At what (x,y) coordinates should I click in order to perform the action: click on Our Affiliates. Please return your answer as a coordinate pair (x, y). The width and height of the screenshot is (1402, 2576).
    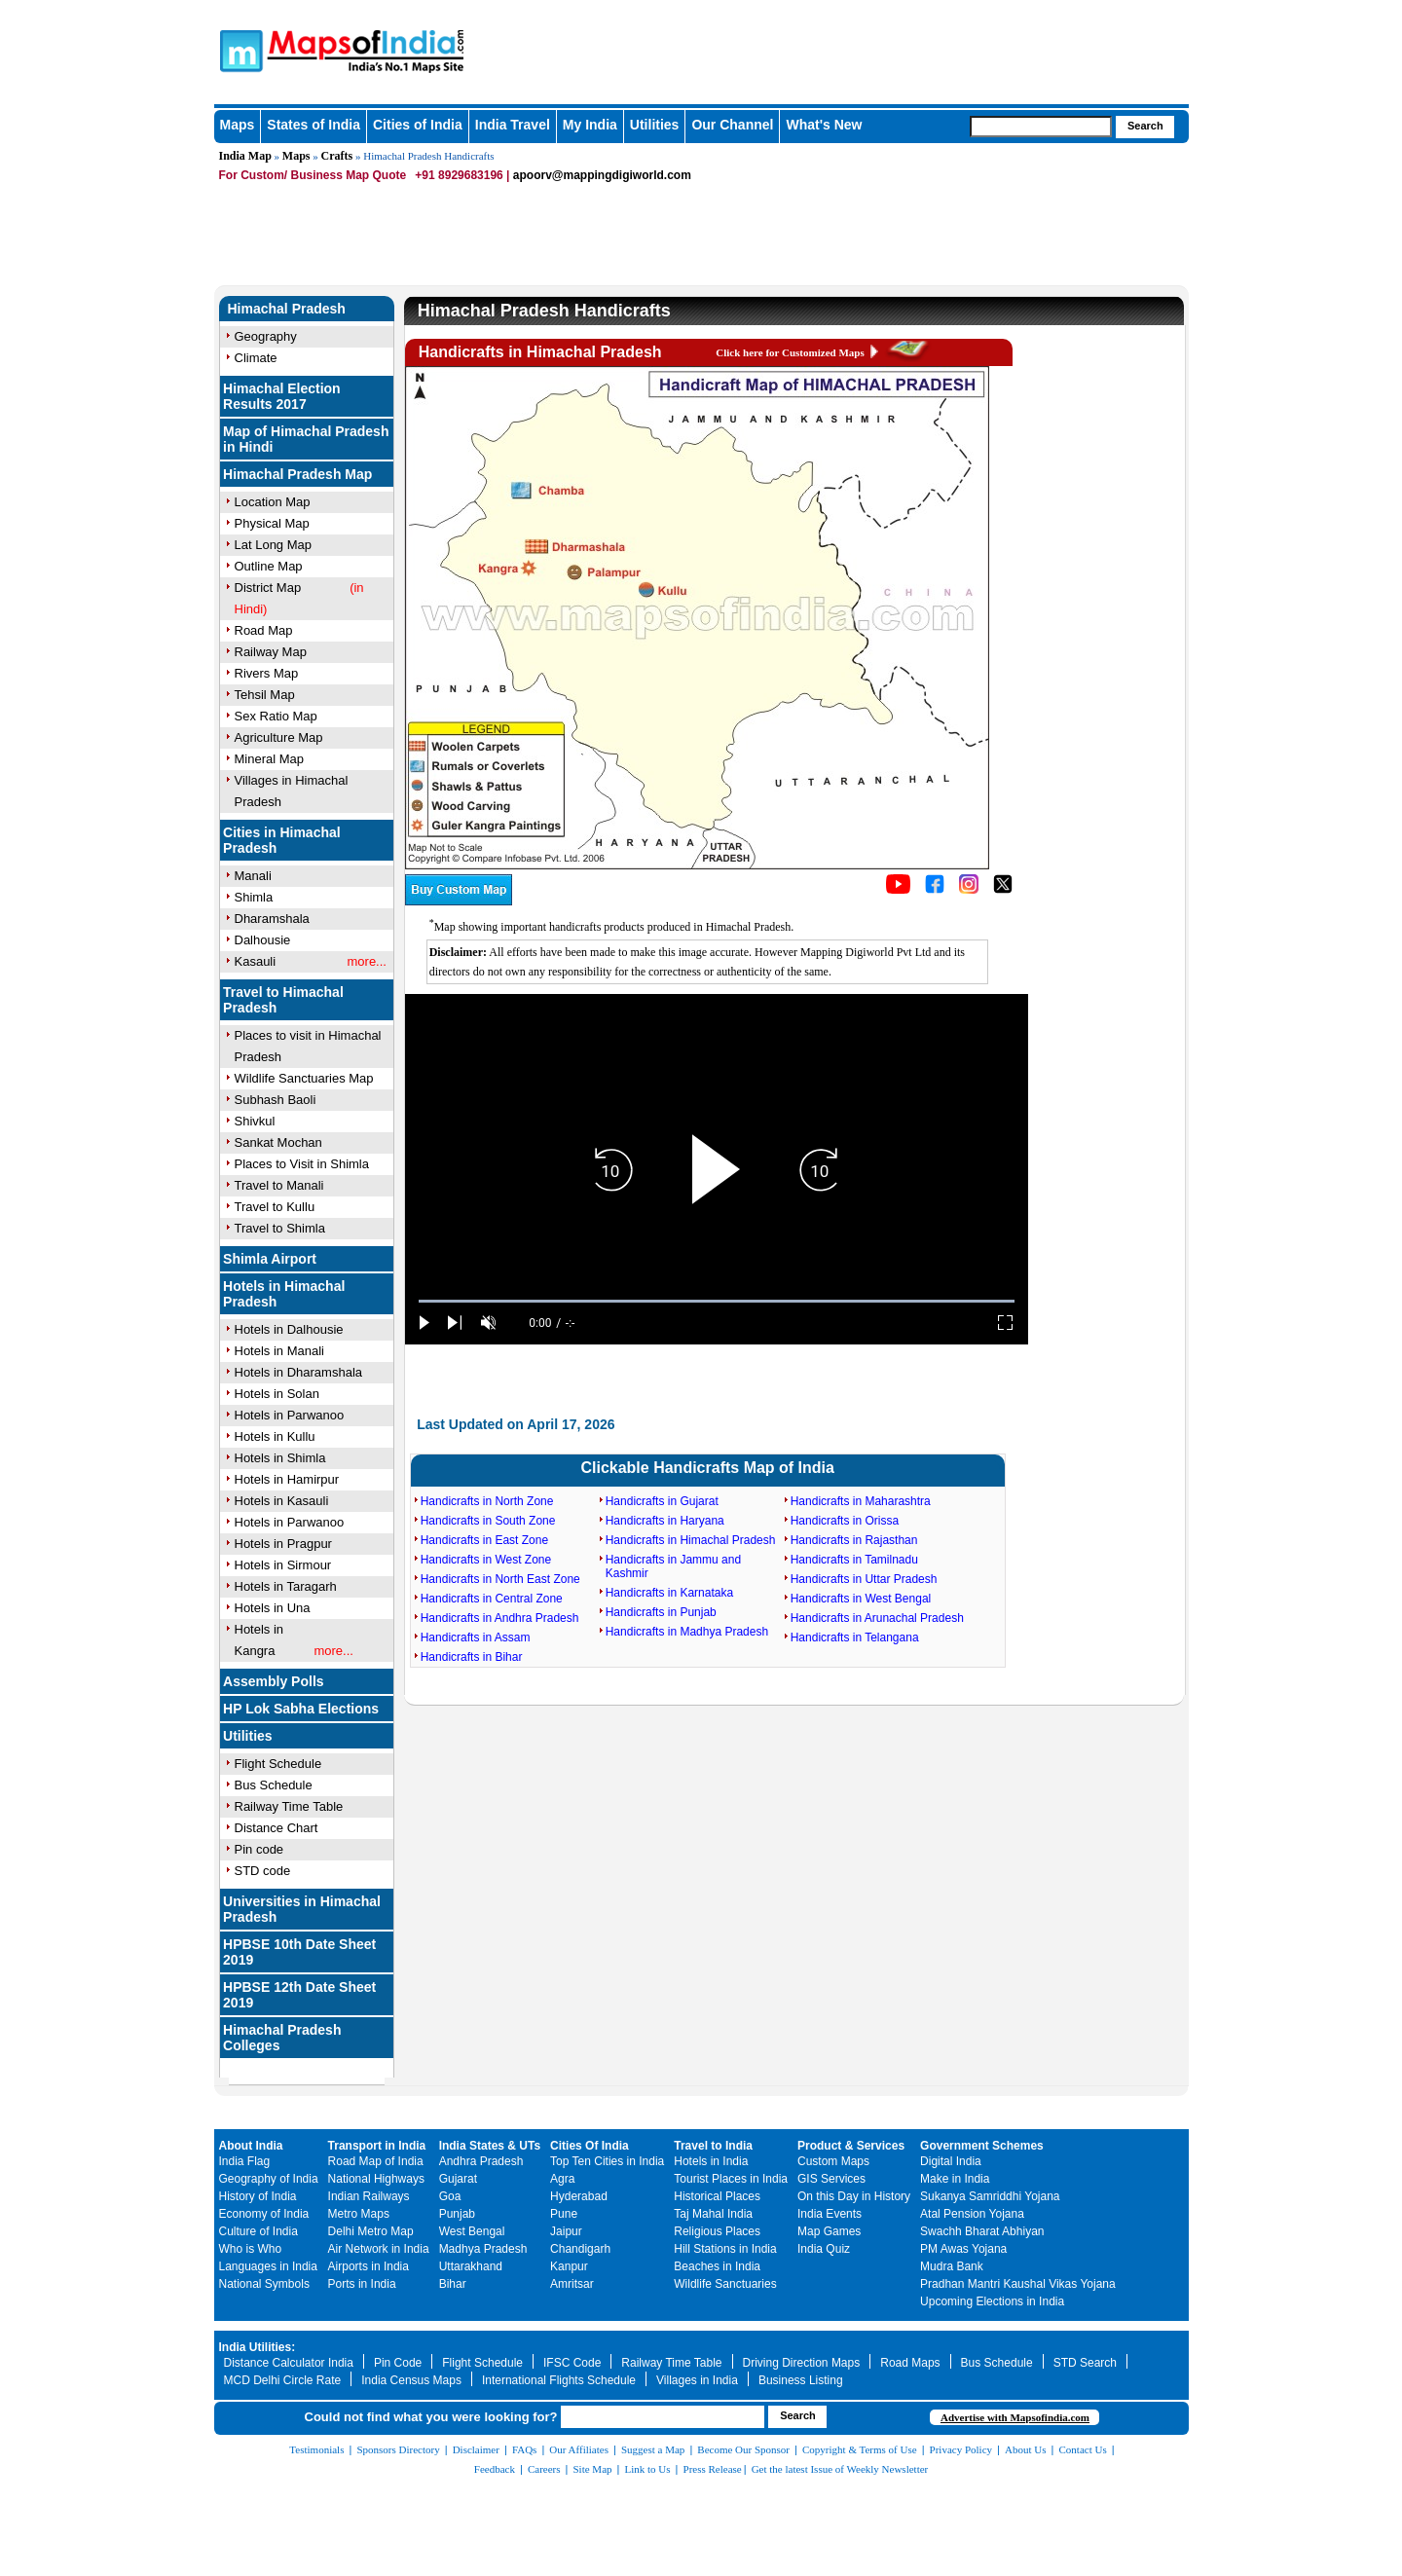
    Looking at the image, I should click on (579, 2449).